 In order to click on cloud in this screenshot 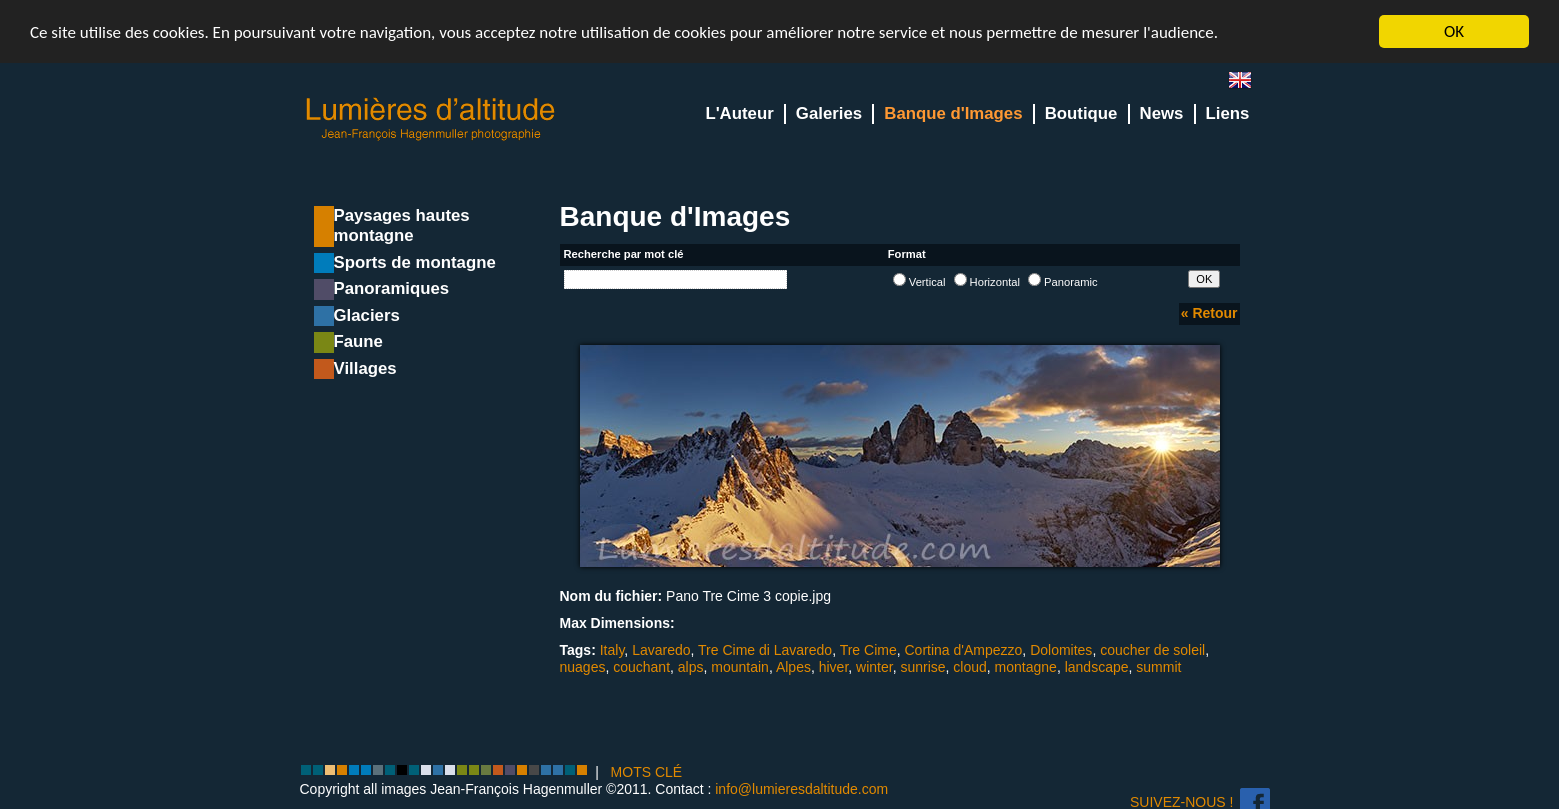, I will do `click(969, 667)`.